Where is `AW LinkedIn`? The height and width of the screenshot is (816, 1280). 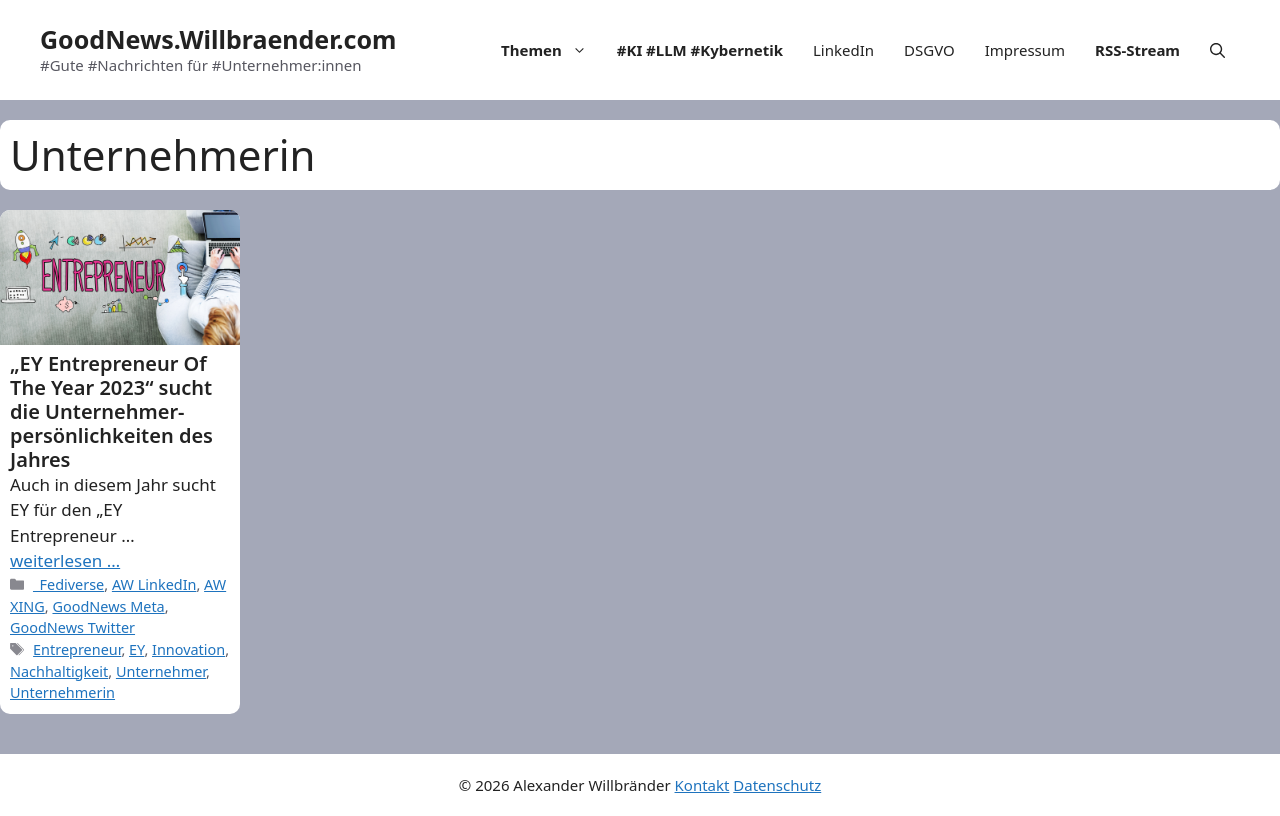 AW LinkedIn is located at coordinates (154, 584).